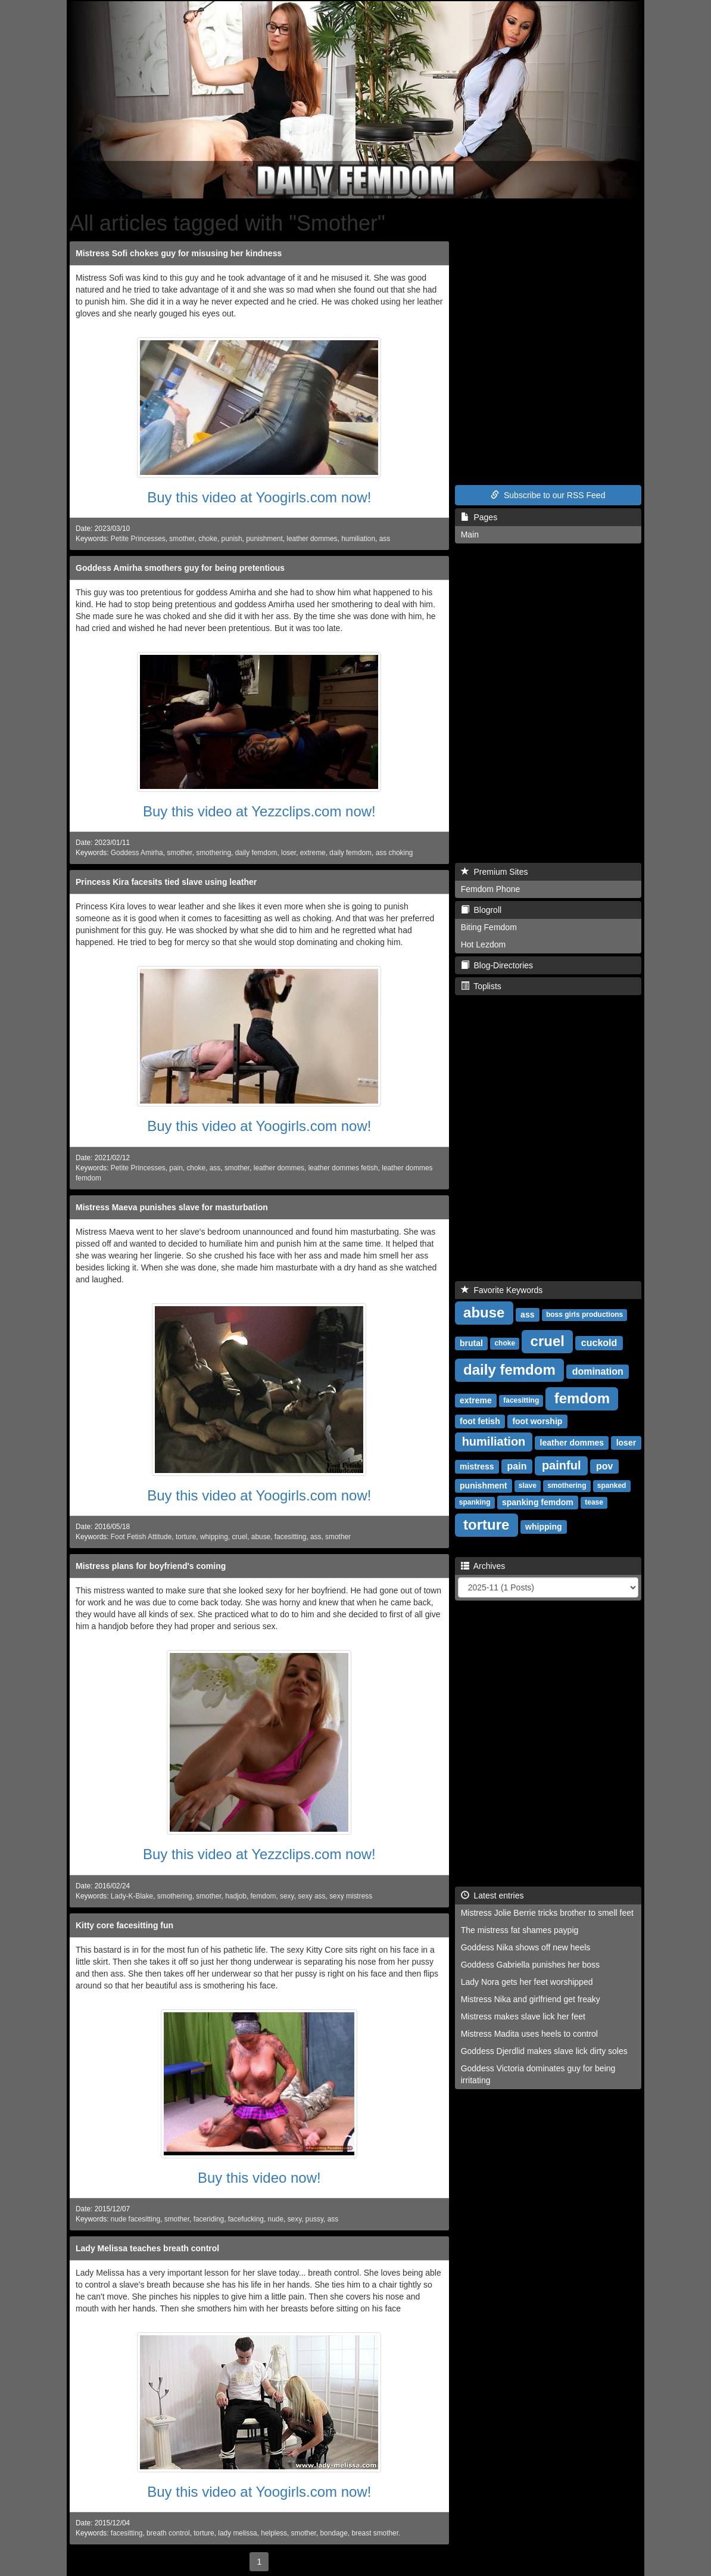 Image resolution: width=711 pixels, height=2576 pixels. Describe the element at coordinates (186, 1537) in the screenshot. I see `torture` at that location.